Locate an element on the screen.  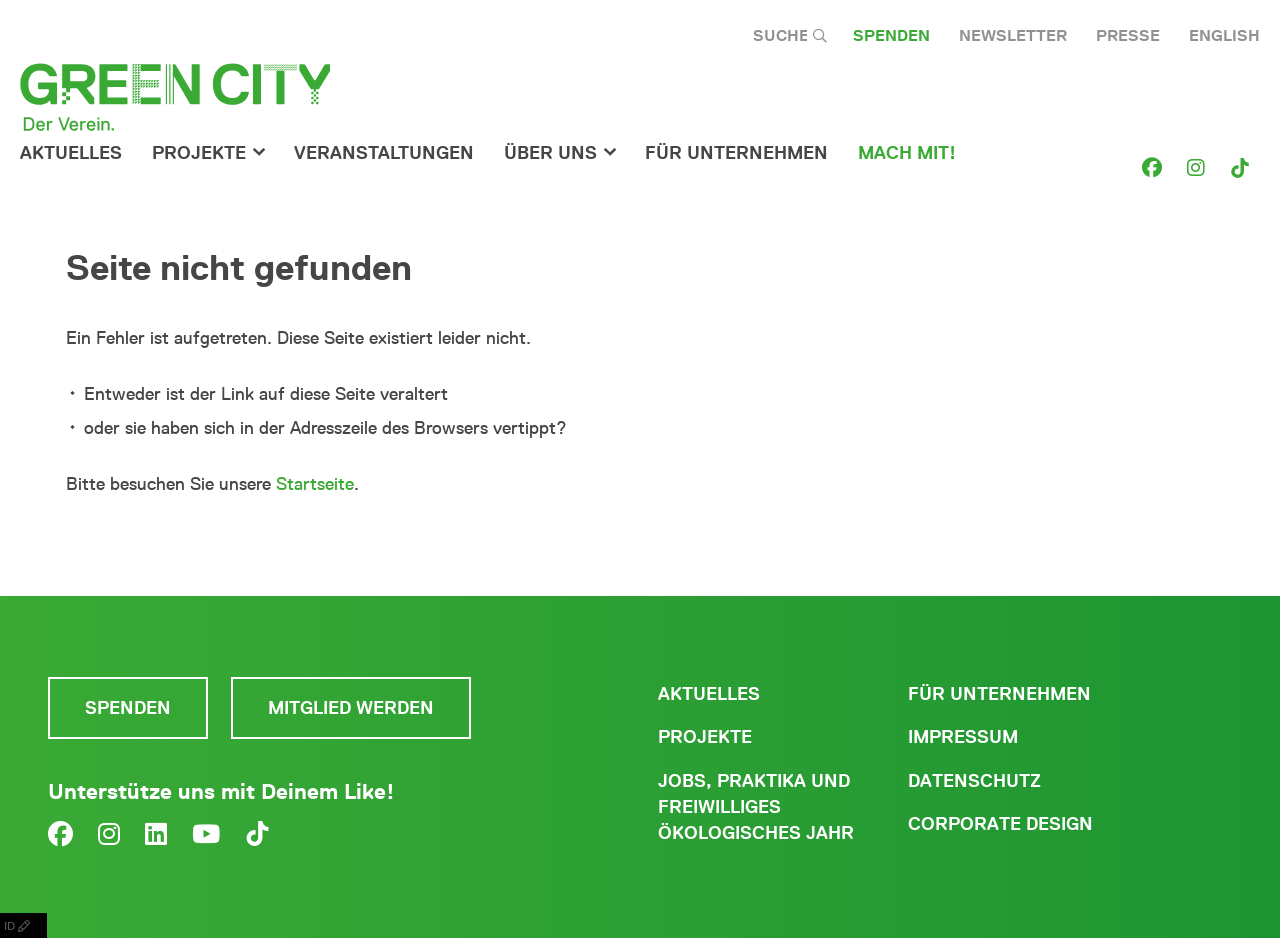
Presse is located at coordinates (1128, 35).